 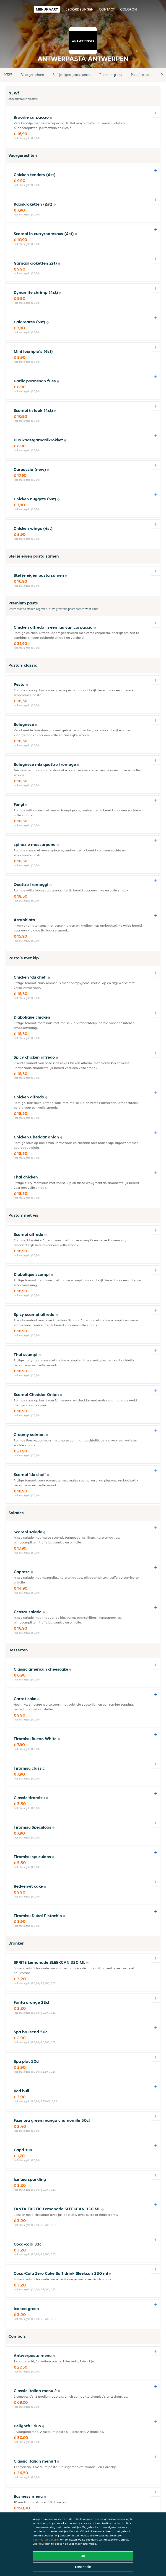 I want to click on Contact, so click(x=107, y=9).